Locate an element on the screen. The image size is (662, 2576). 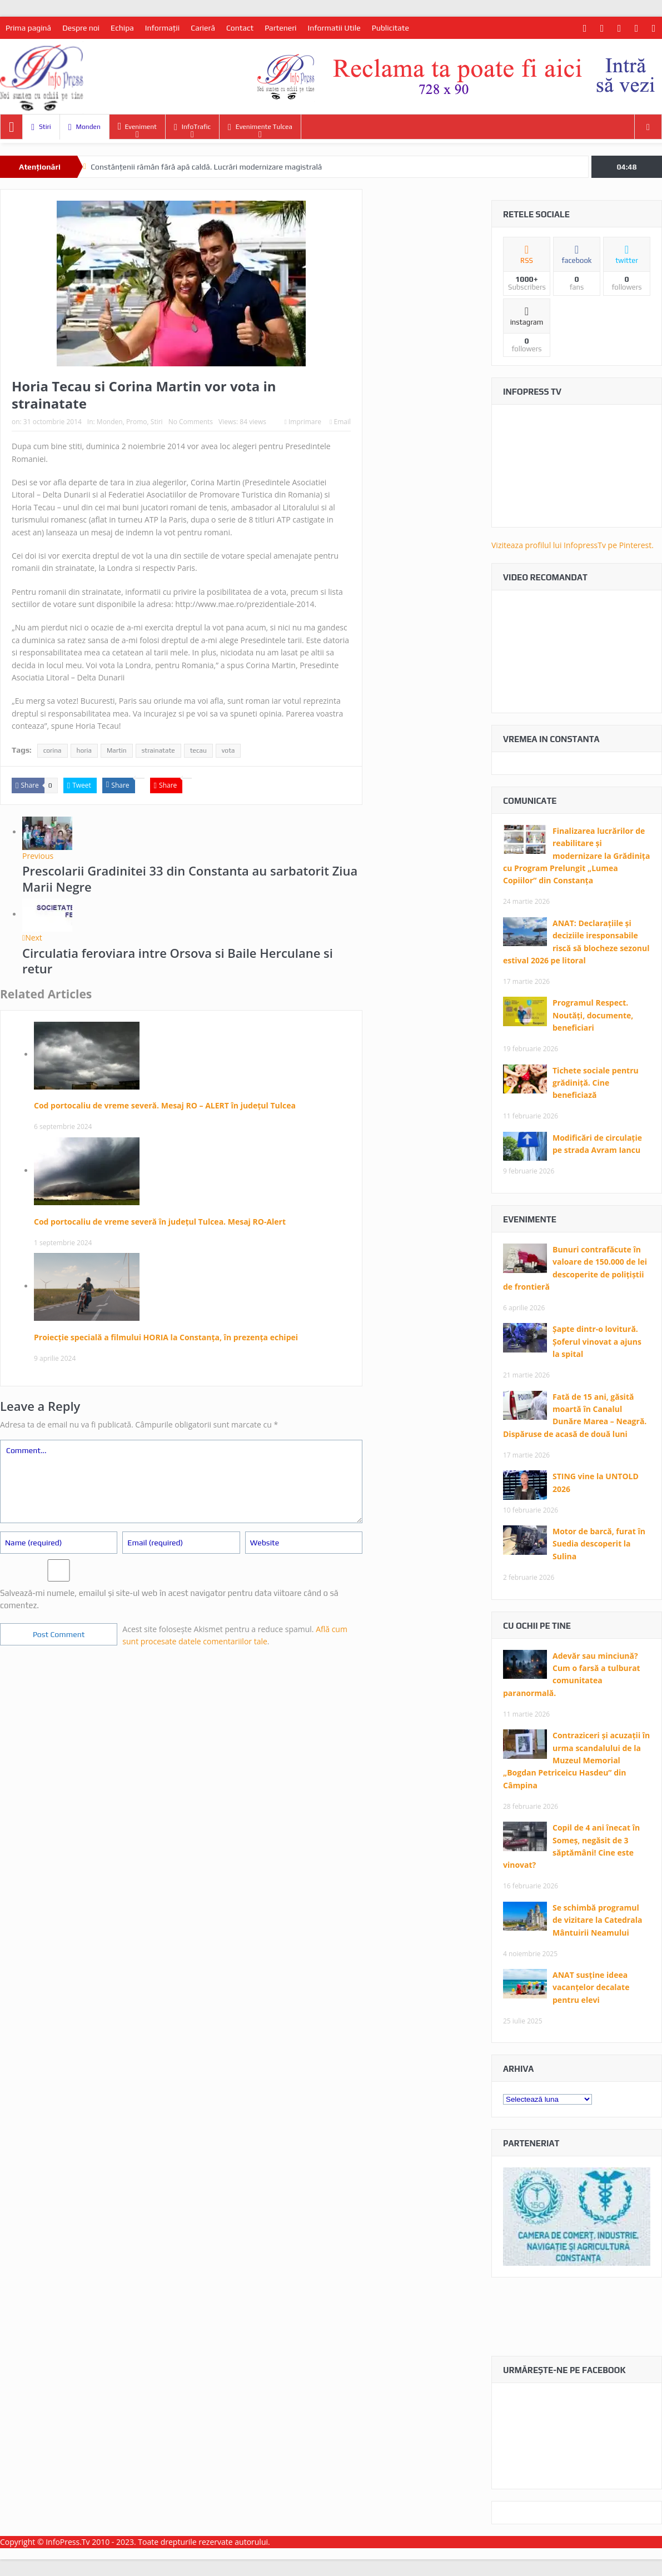
Tichete sociale pentru grădiniță. Cine beneficiază is located at coordinates (596, 1083).